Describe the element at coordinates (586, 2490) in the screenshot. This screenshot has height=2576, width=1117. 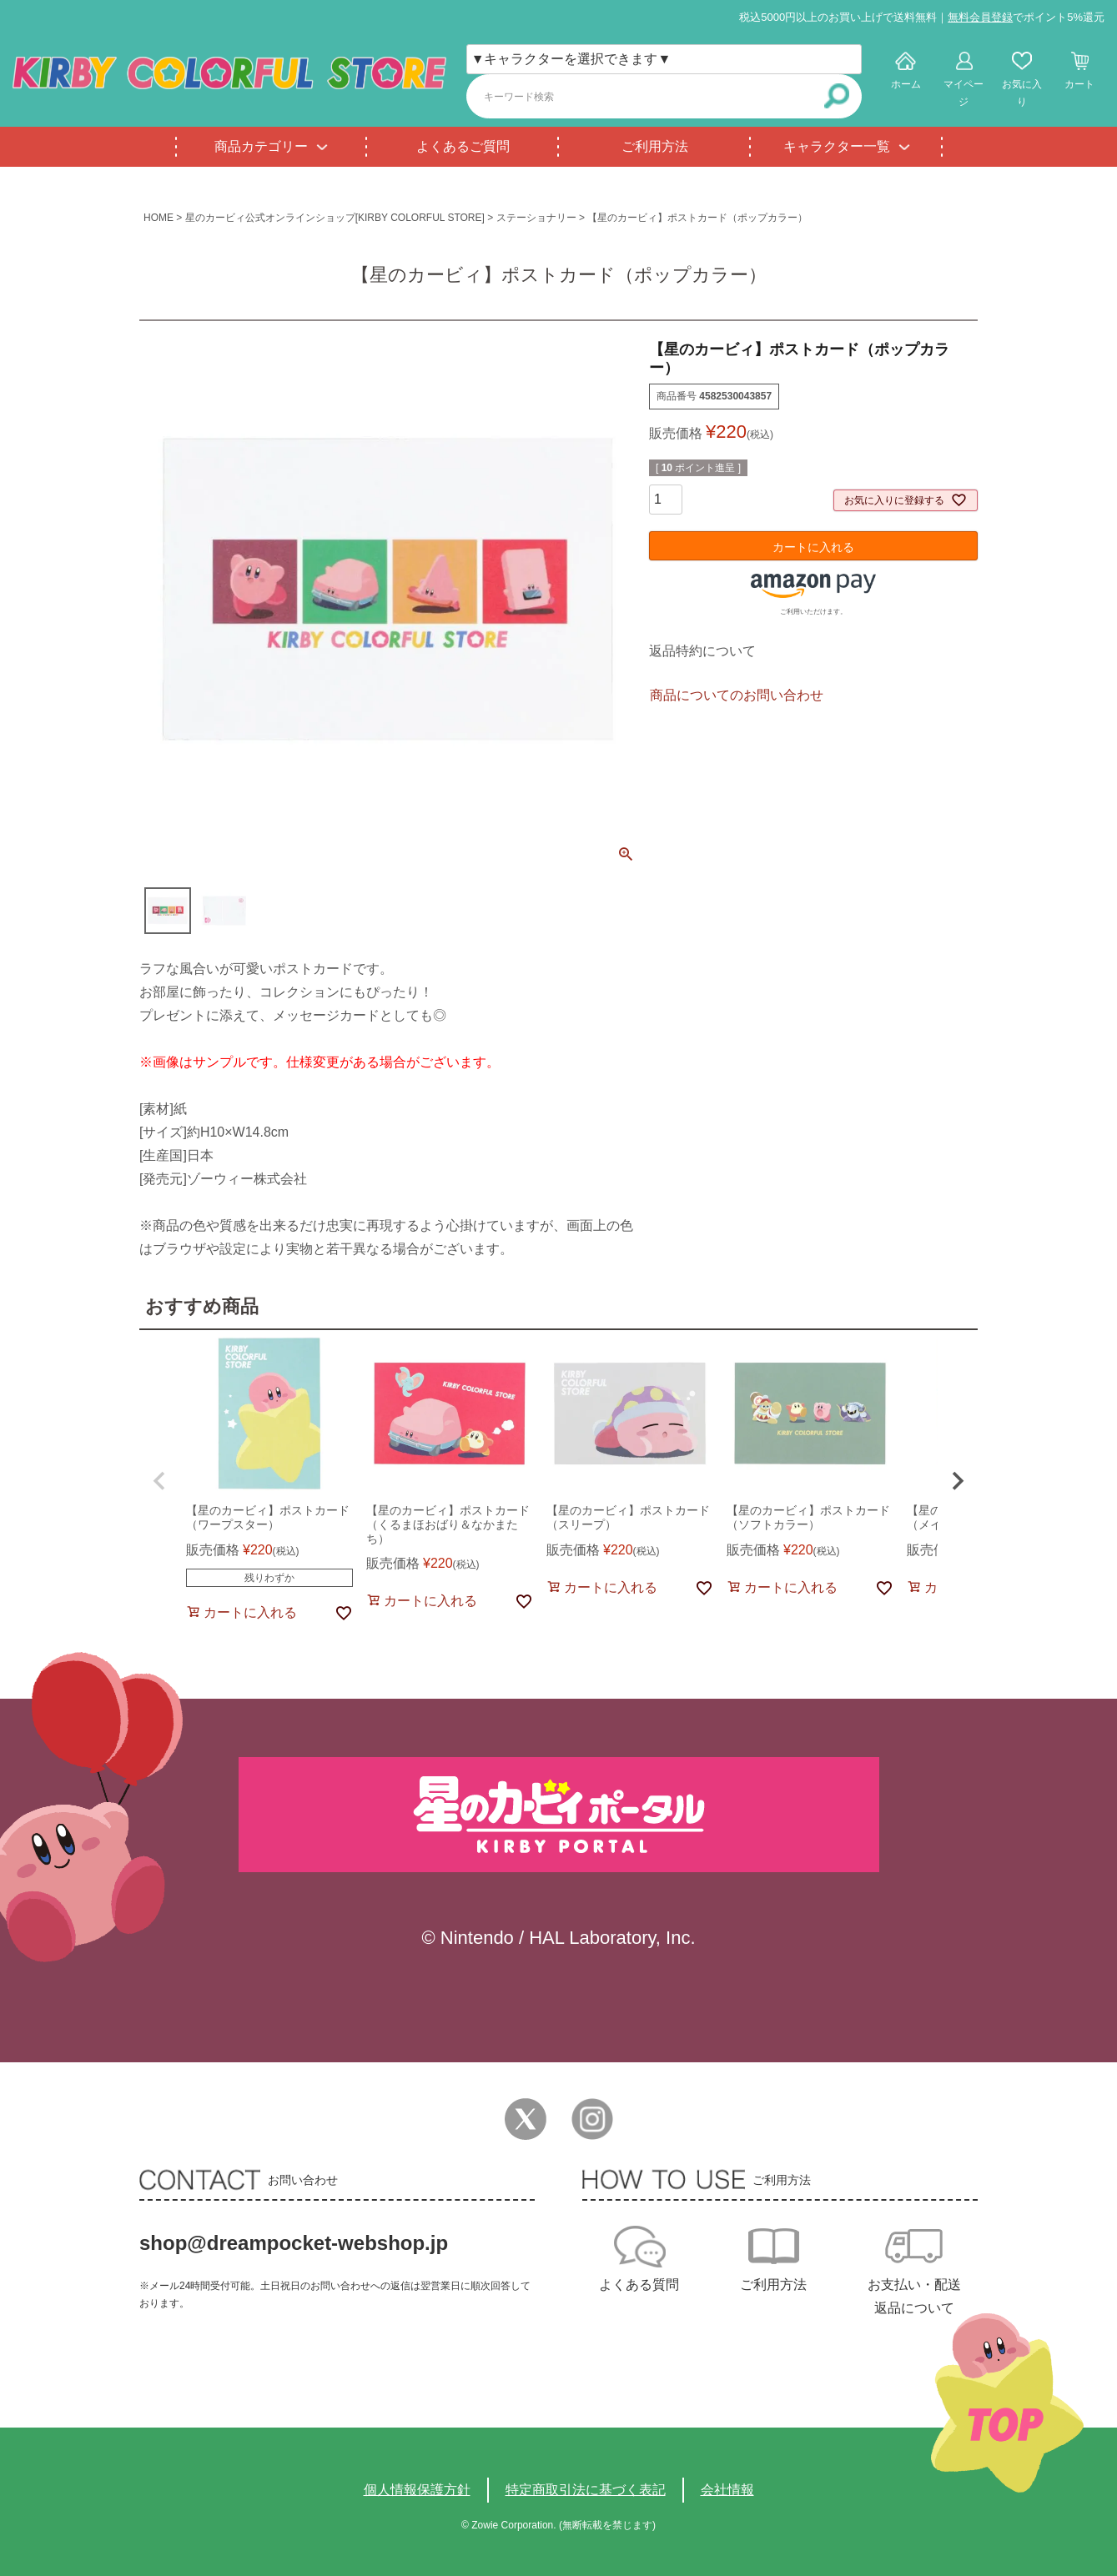
I see `特定商取引法に基づく表記` at that location.